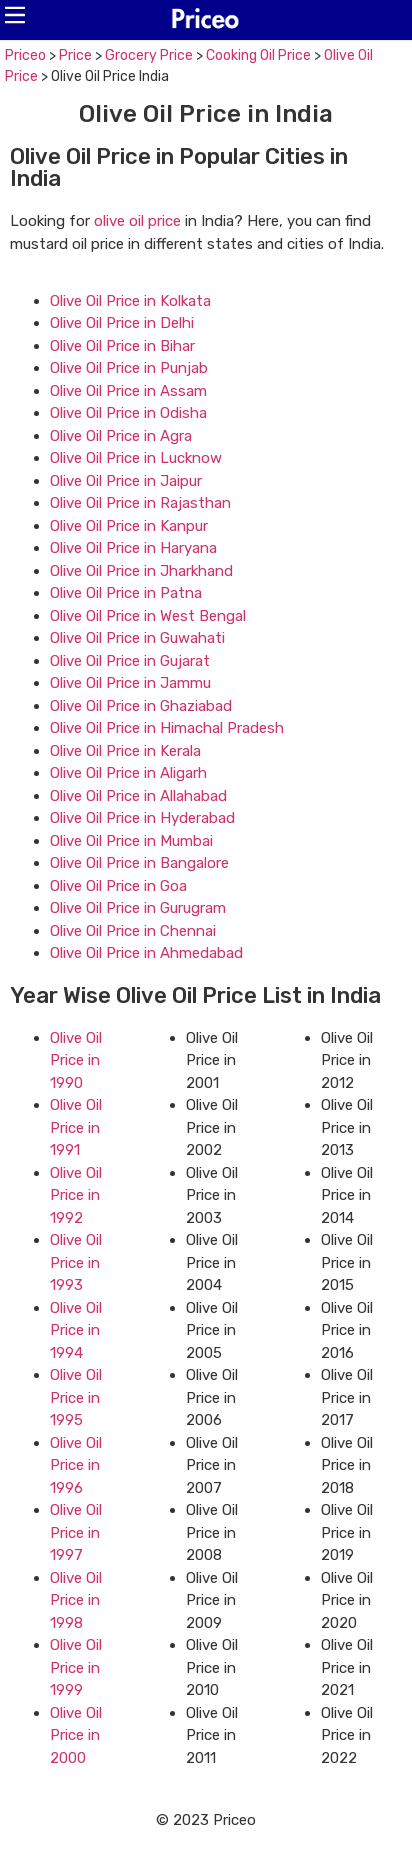 Image resolution: width=412 pixels, height=1876 pixels. What do you see at coordinates (128, 413) in the screenshot?
I see `Olive Oil Price in Odisha` at bounding box center [128, 413].